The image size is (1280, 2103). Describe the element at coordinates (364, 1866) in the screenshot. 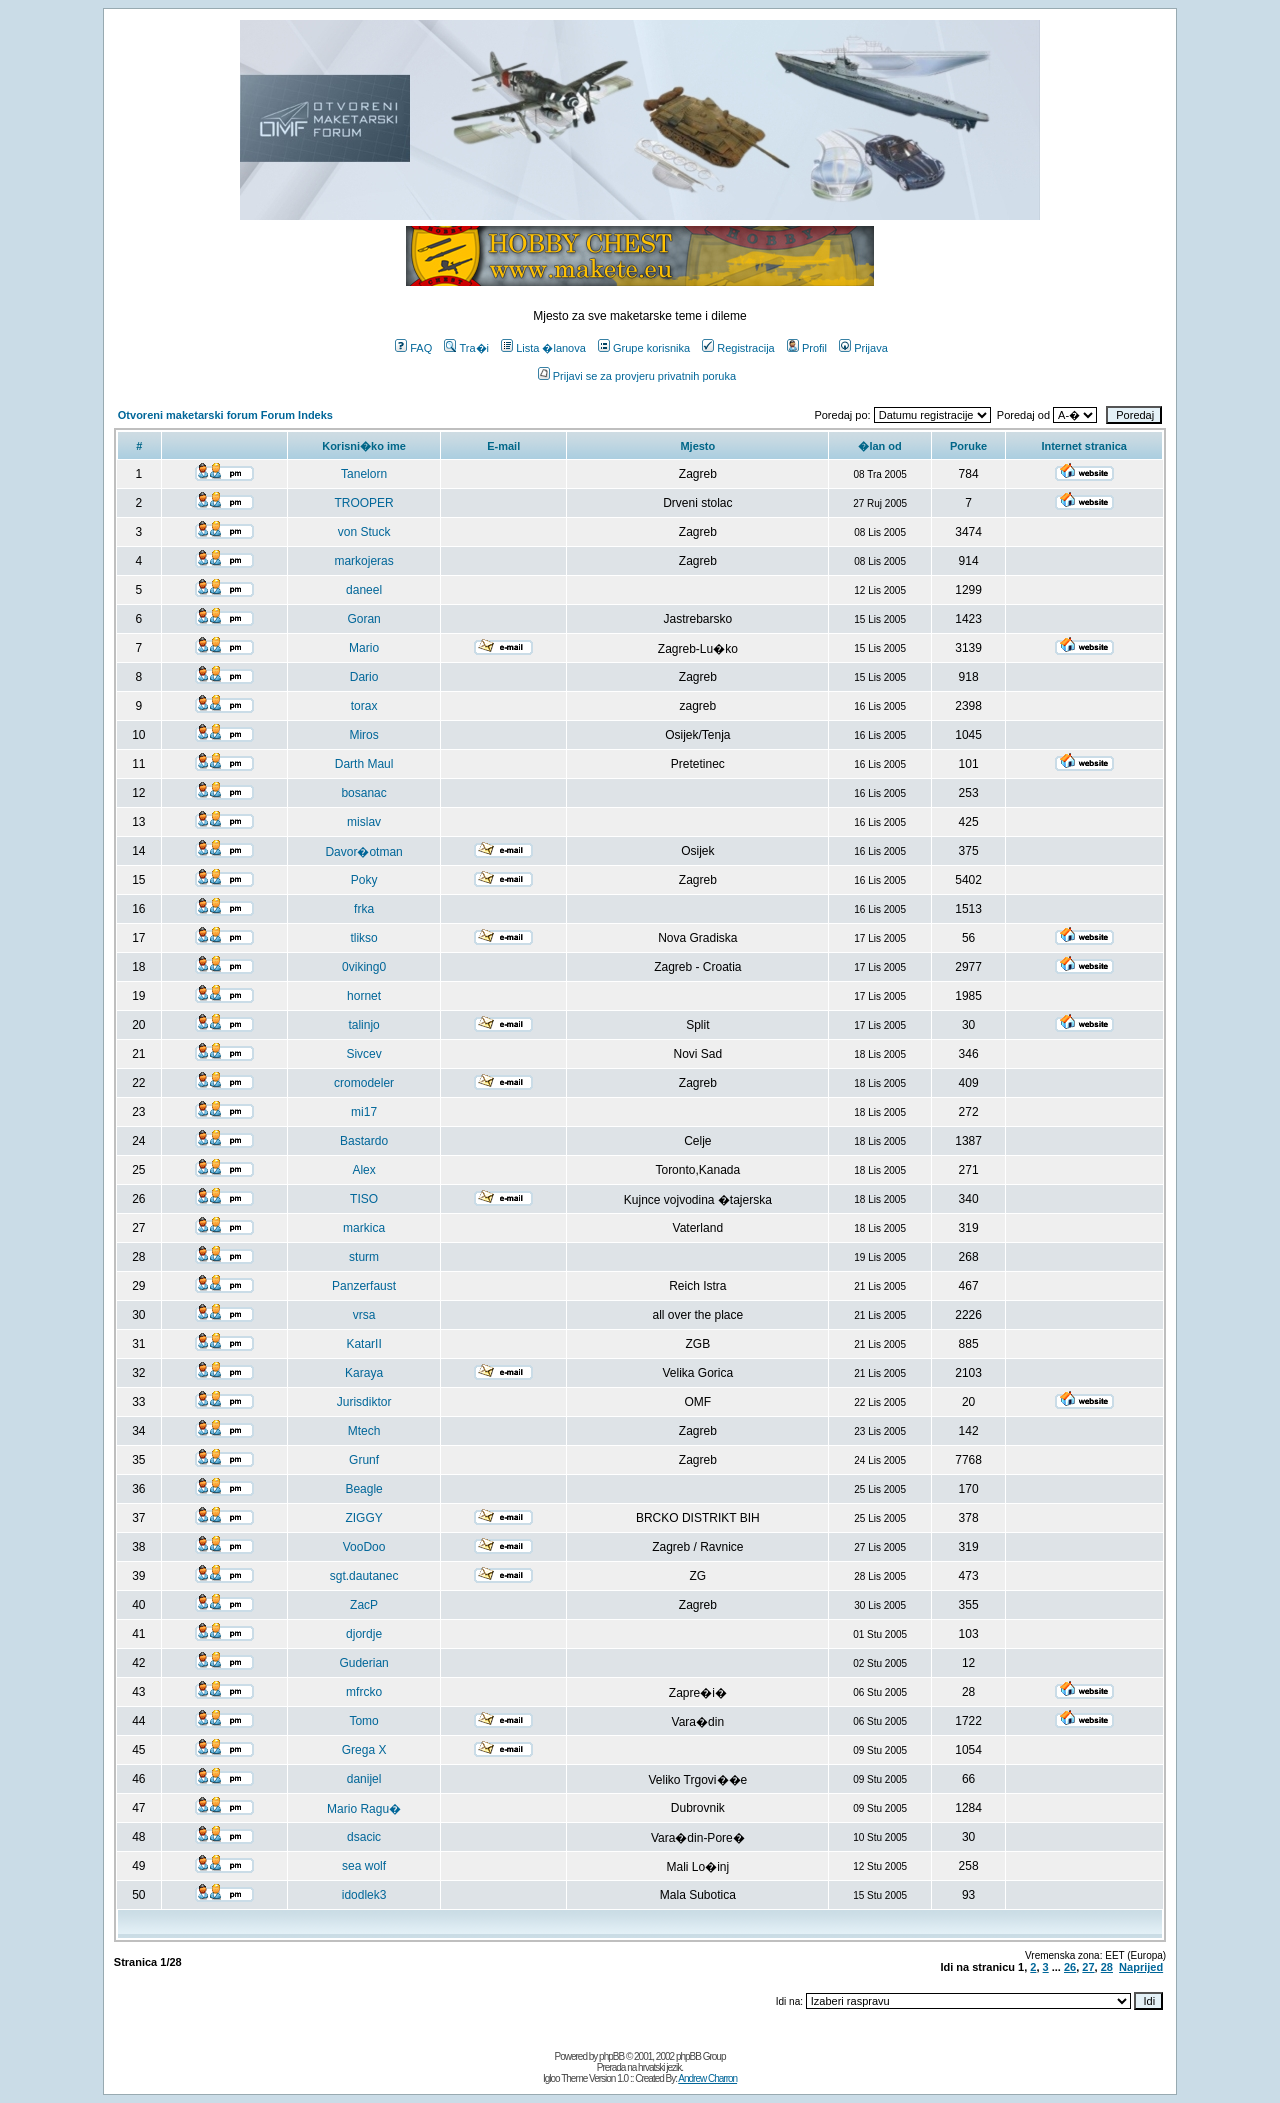

I see `sea wolf` at that location.